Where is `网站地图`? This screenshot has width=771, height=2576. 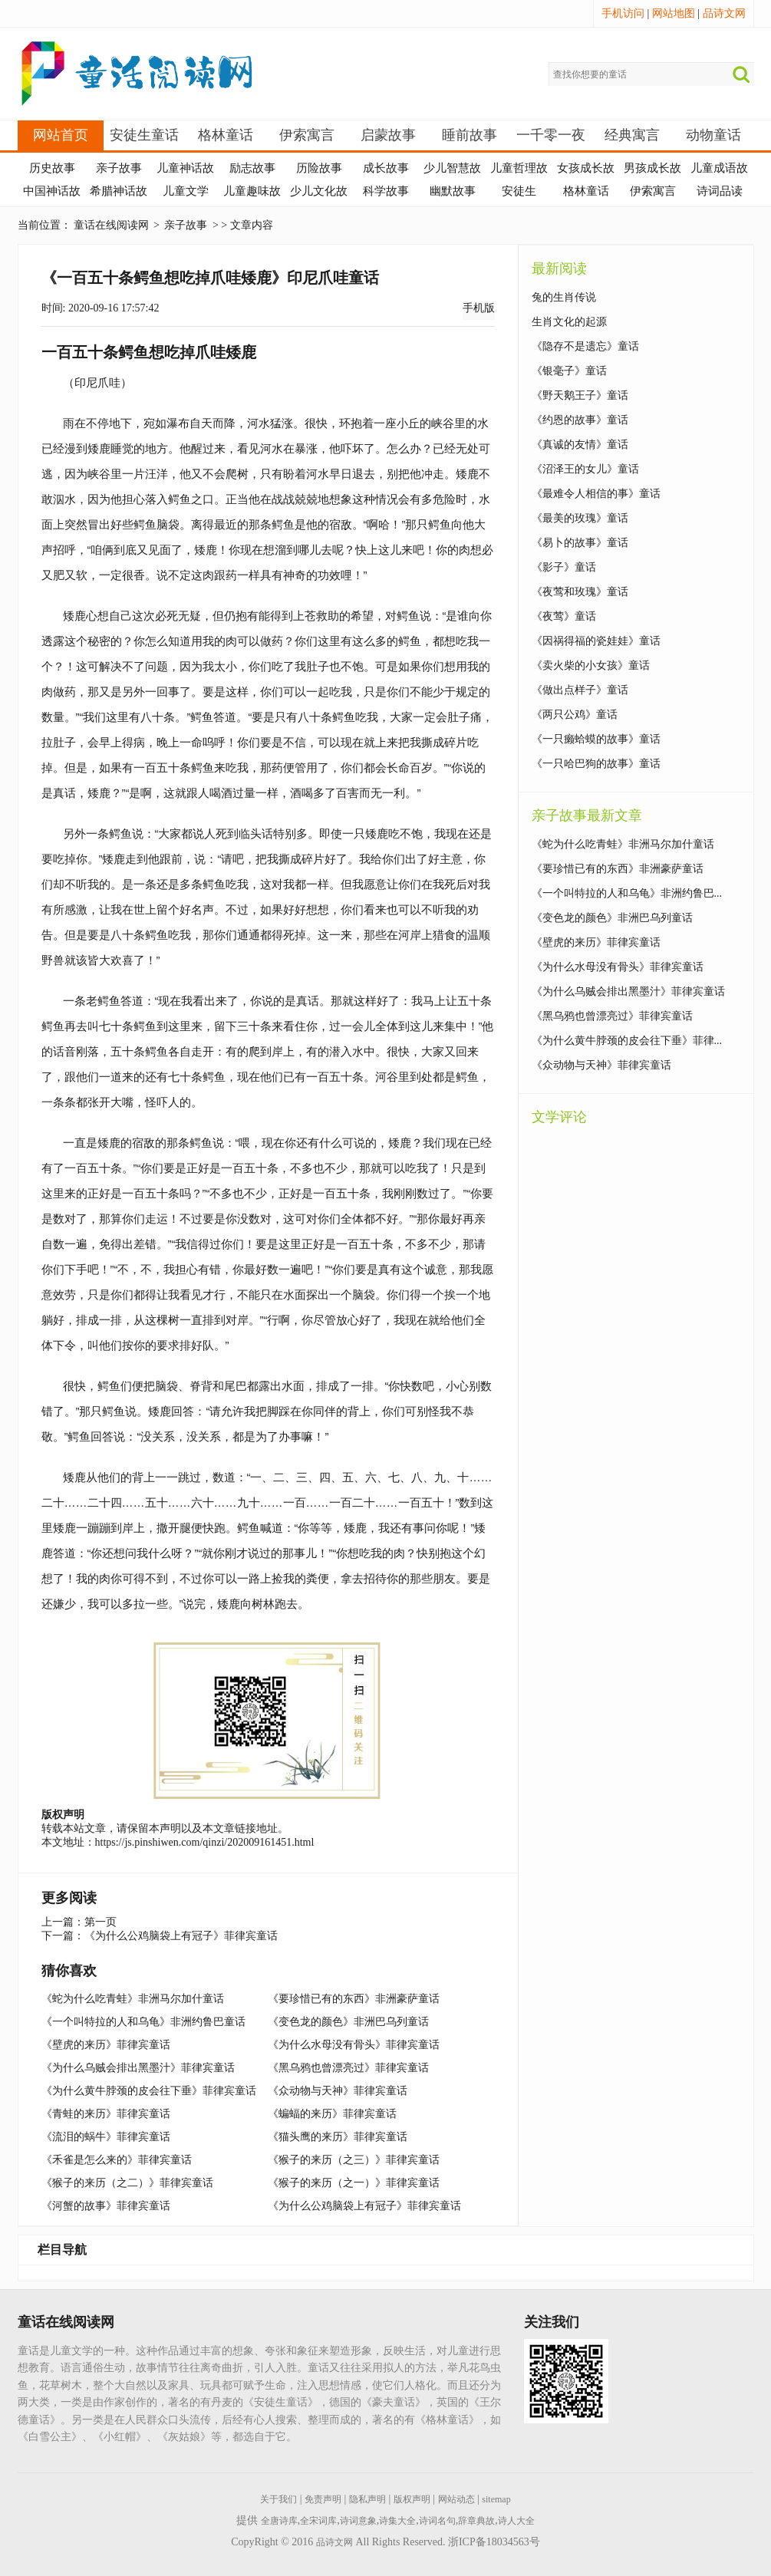 网站地图 is located at coordinates (673, 13).